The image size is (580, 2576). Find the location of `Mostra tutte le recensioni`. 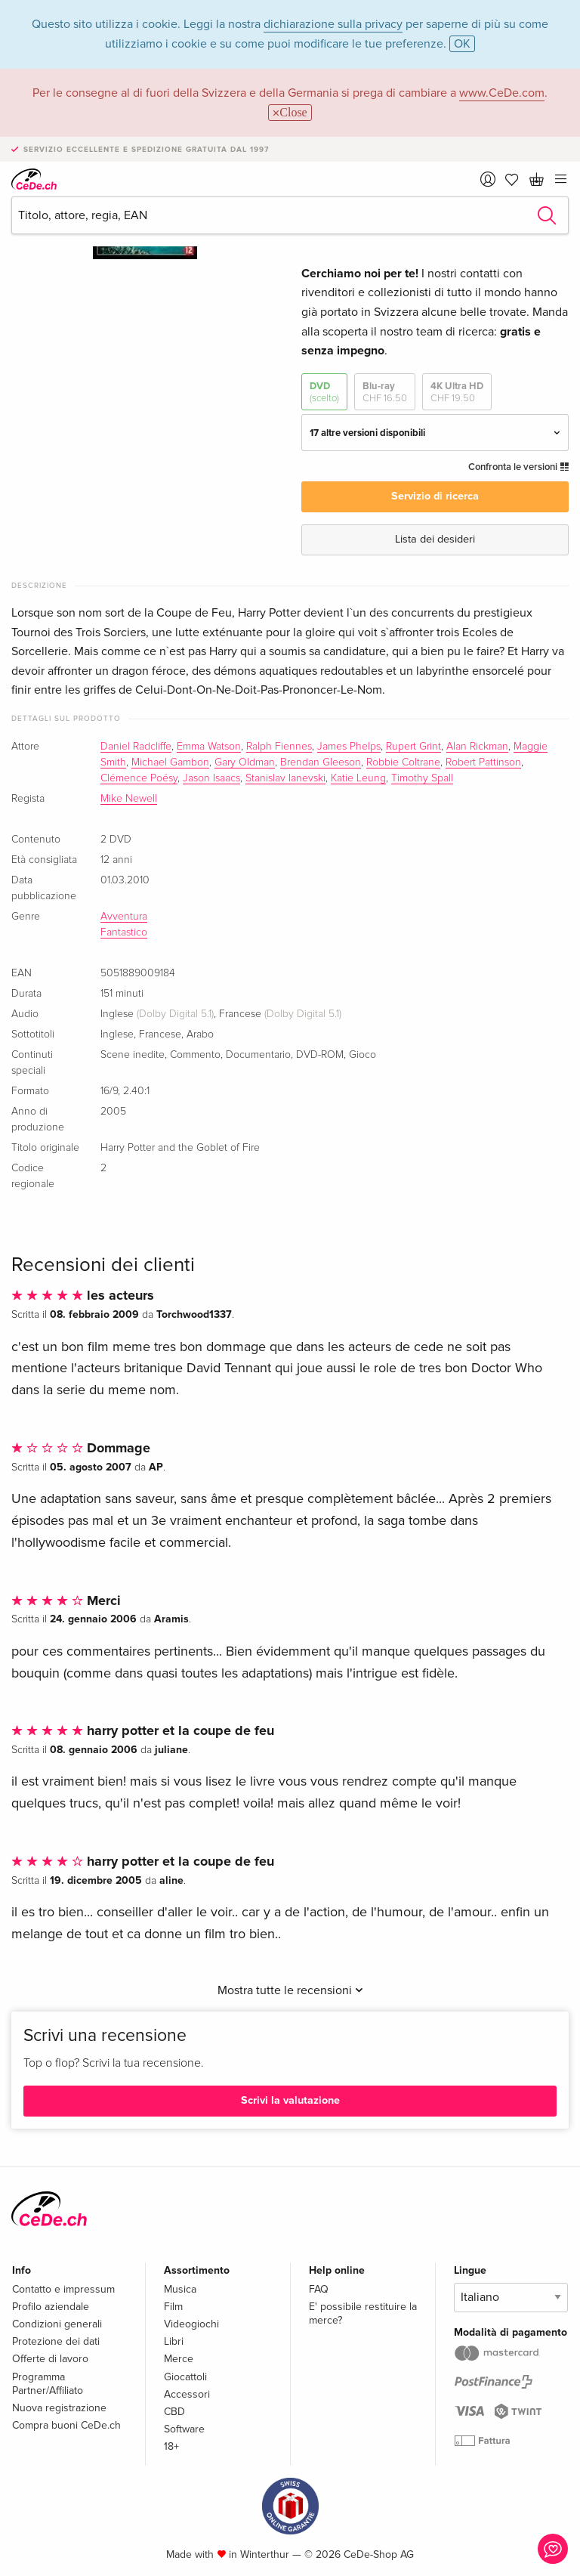

Mostra tutte le recensioni is located at coordinates (290, 1990).